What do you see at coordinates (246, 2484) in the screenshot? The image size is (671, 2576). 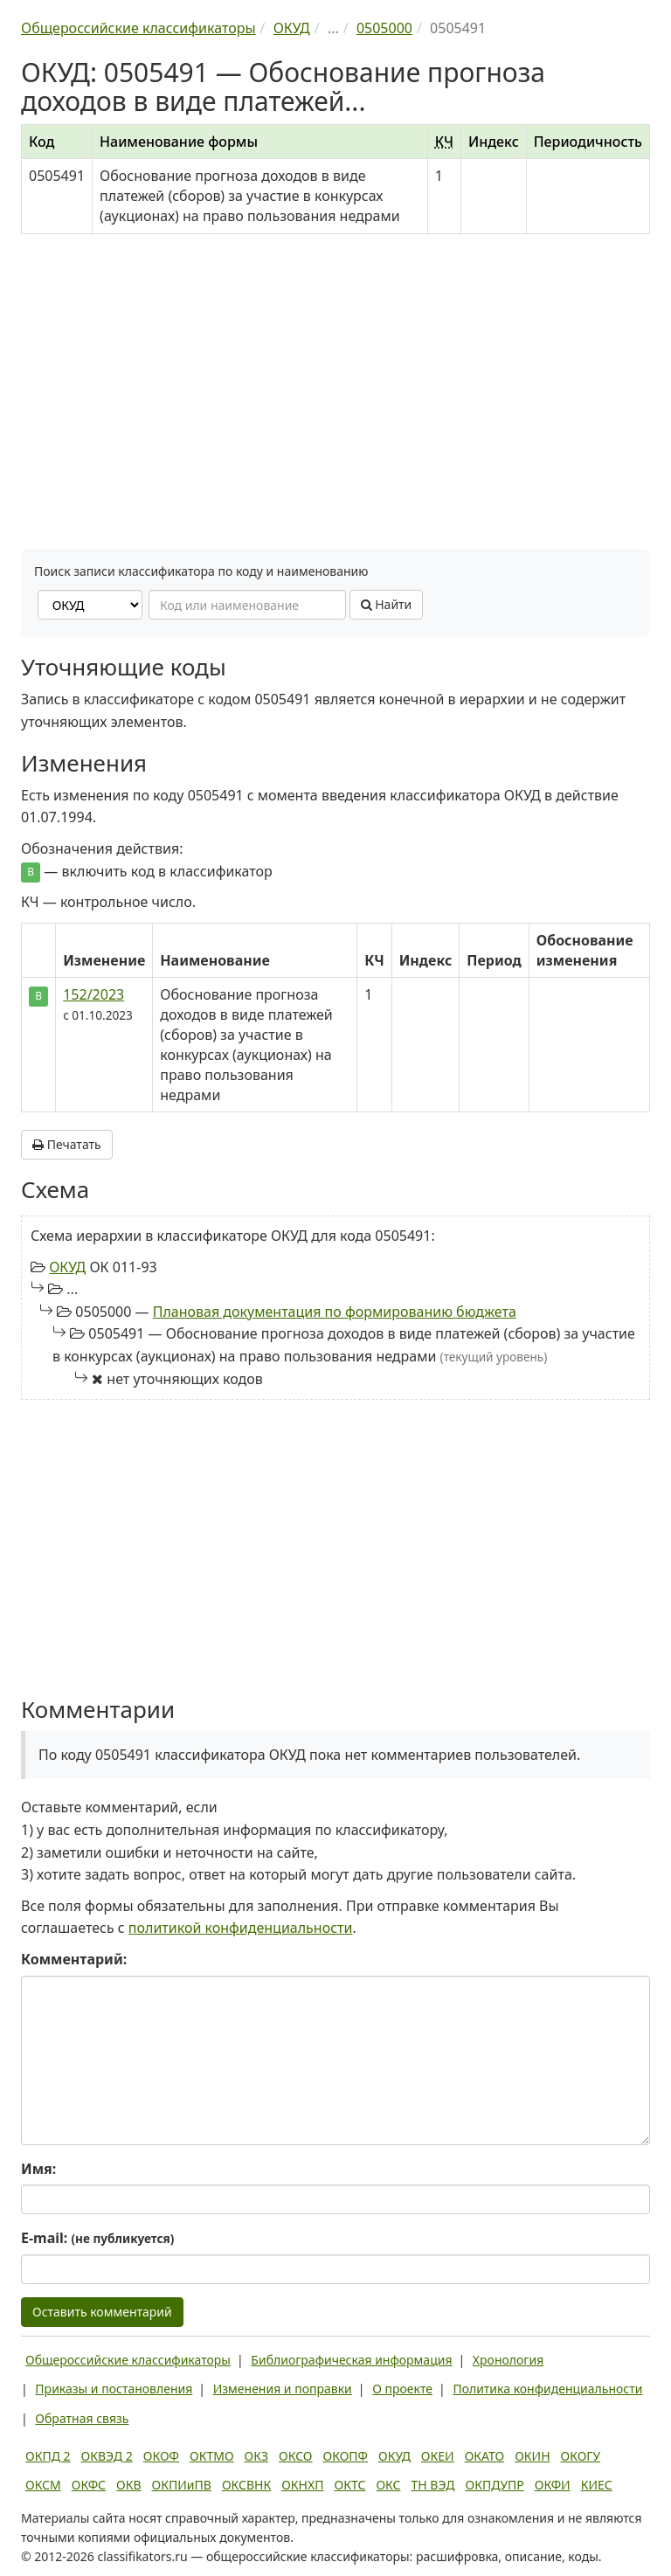 I see `ОКСВНК` at bounding box center [246, 2484].